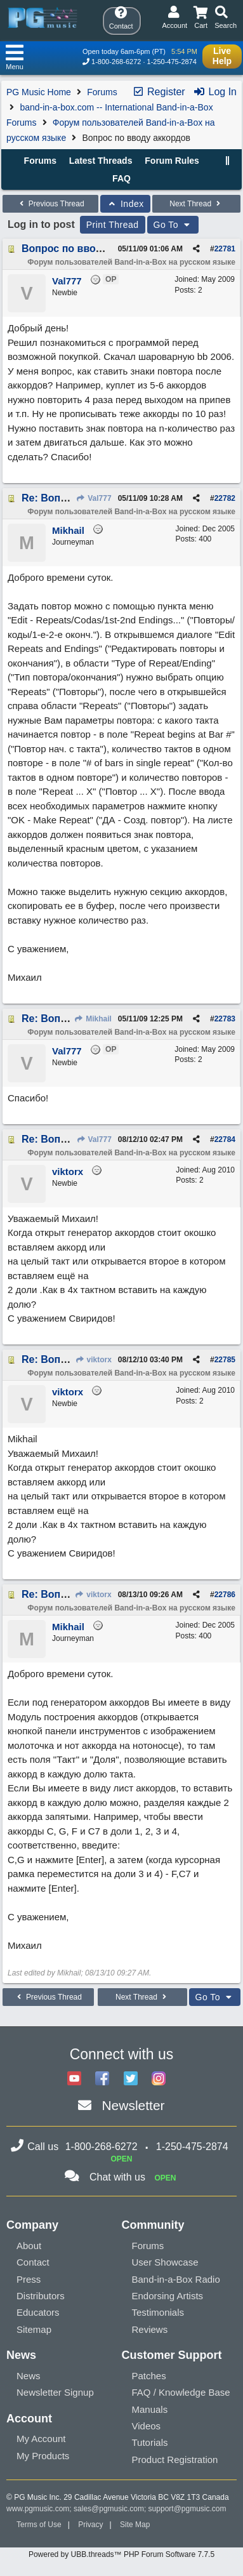 Image resolution: width=243 pixels, height=2576 pixels. I want to click on User Showcase, so click(165, 2262).